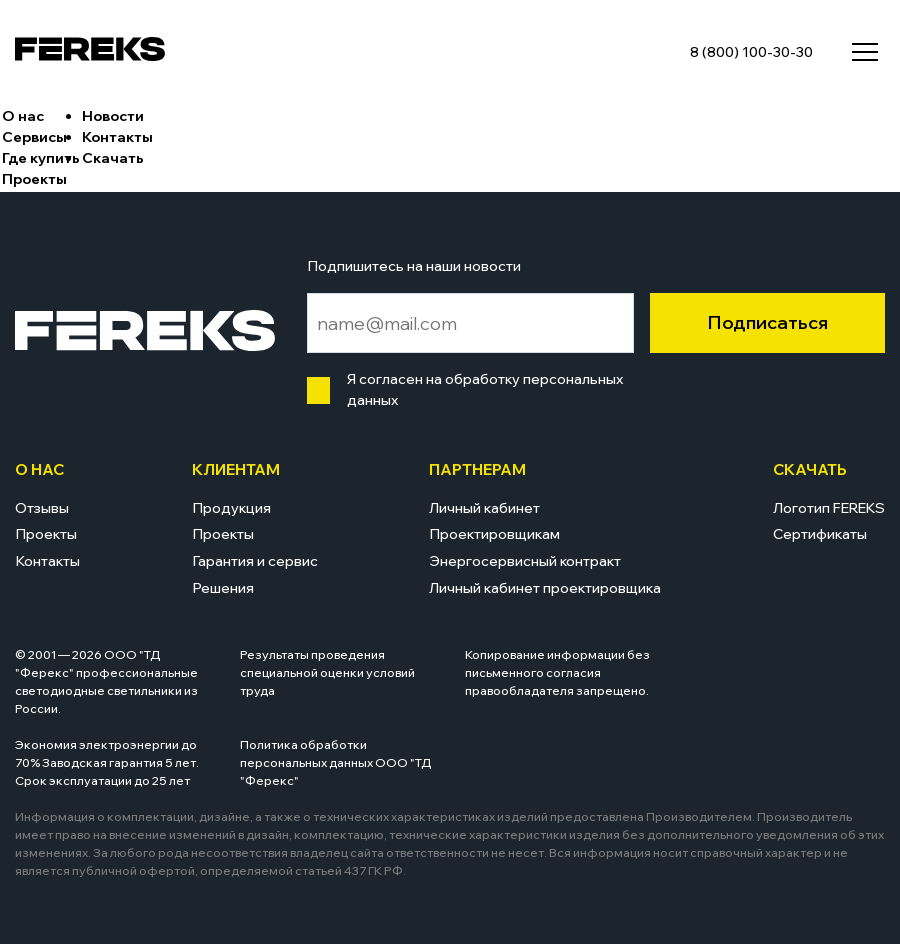  What do you see at coordinates (484, 508) in the screenshot?
I see `Личный кабинет` at bounding box center [484, 508].